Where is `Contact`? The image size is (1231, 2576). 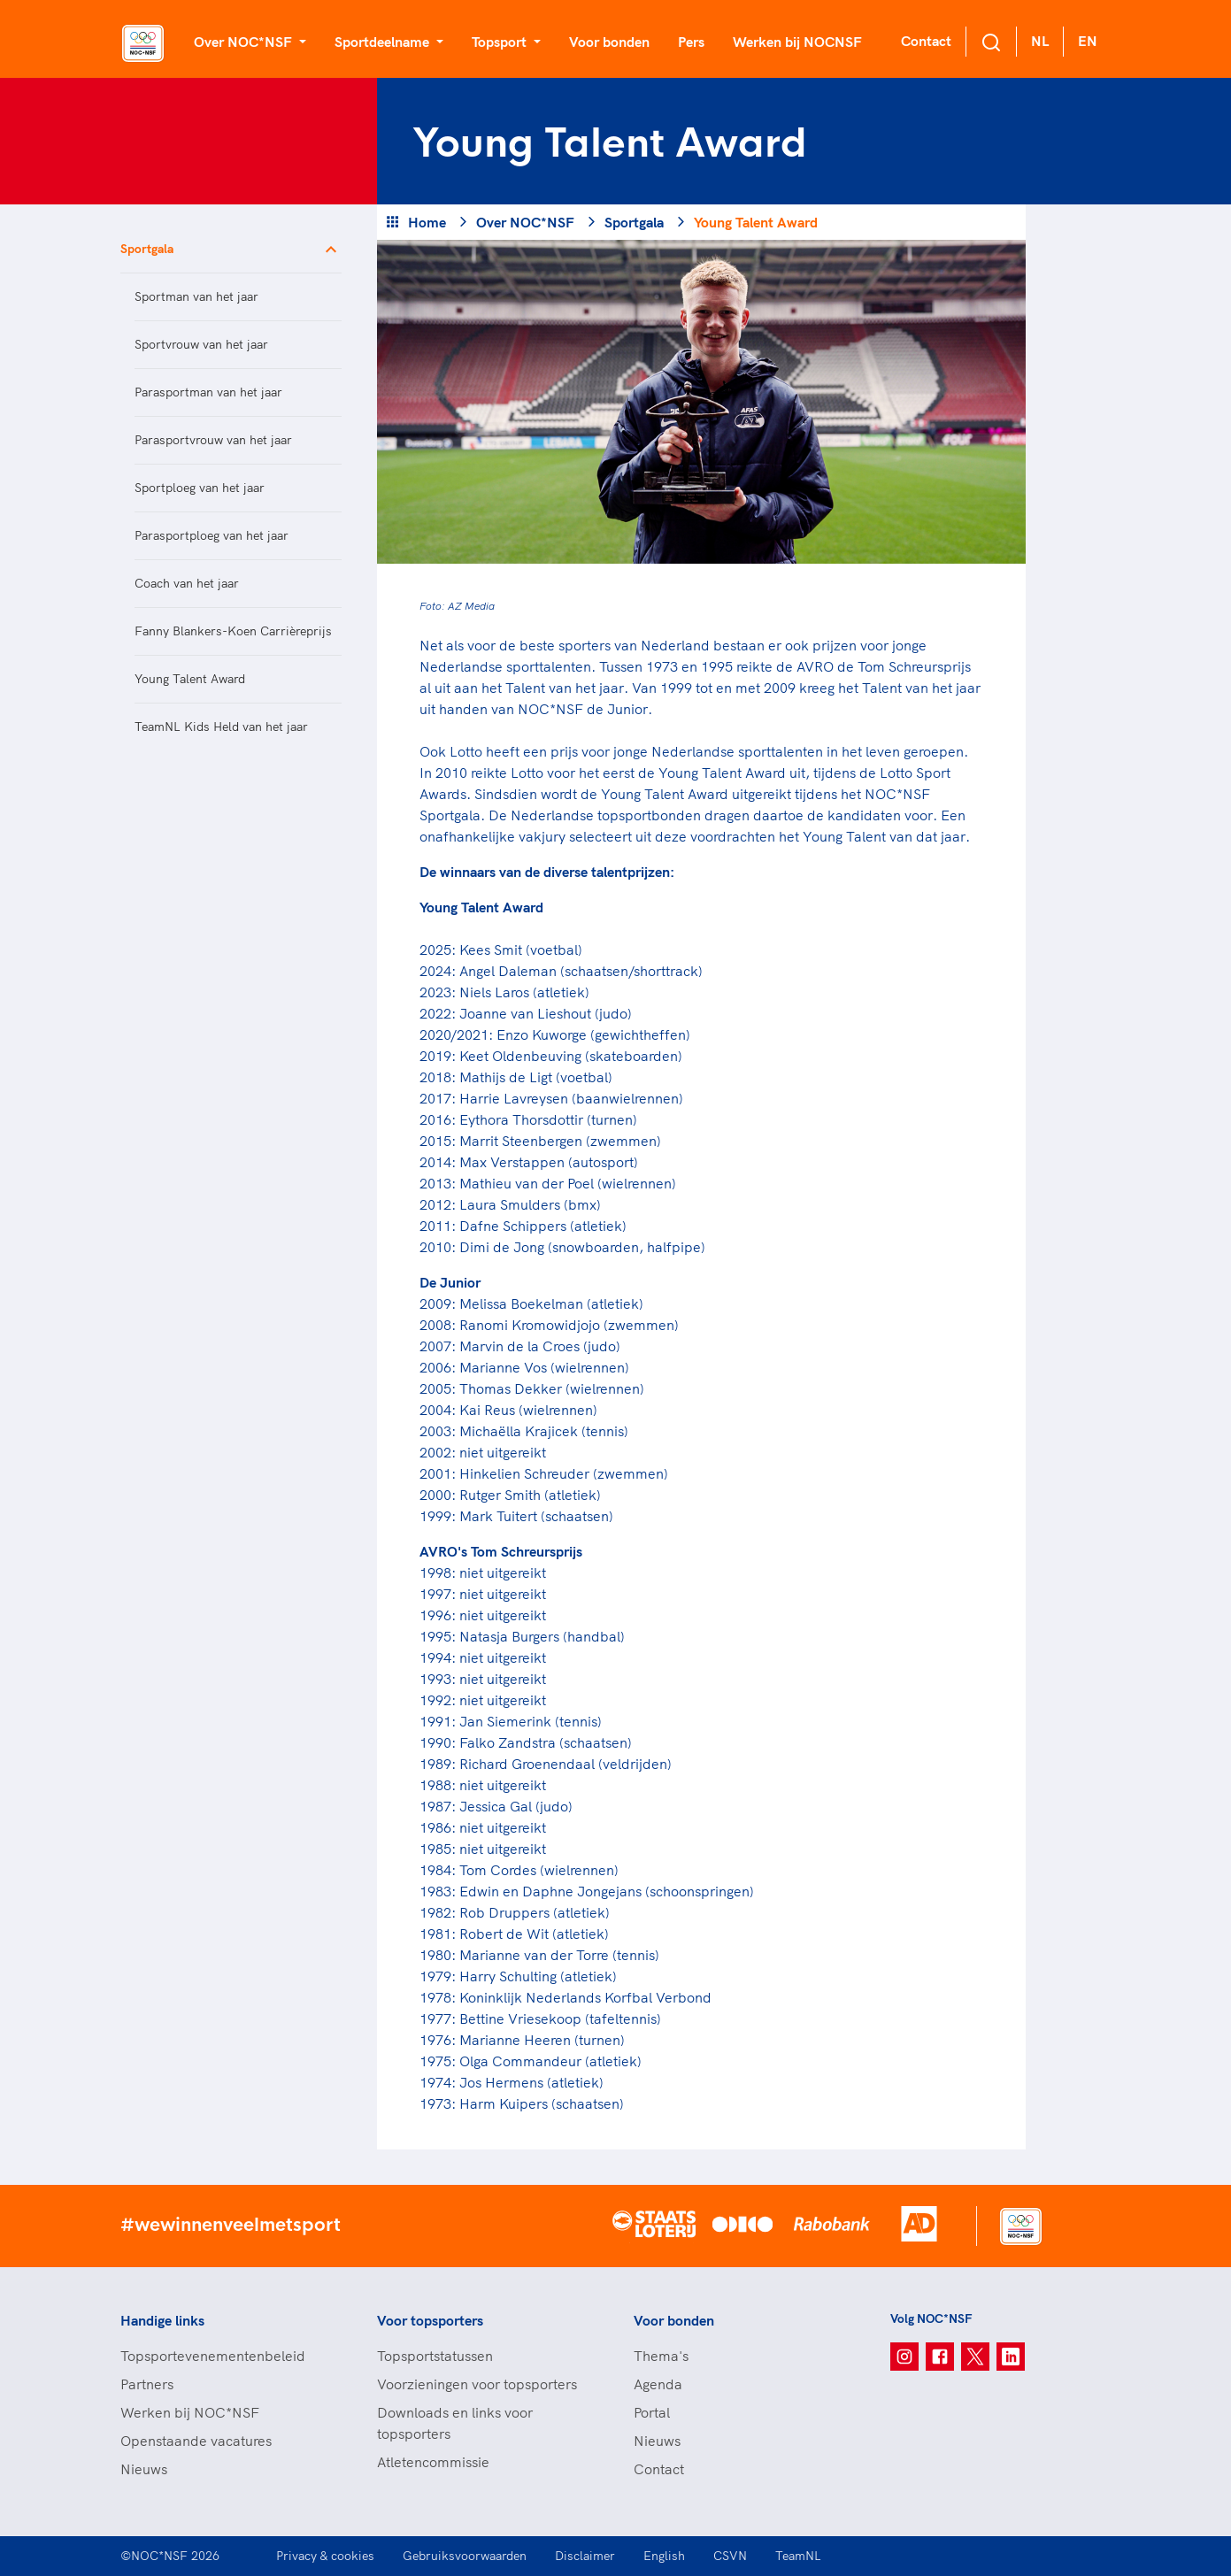 Contact is located at coordinates (926, 41).